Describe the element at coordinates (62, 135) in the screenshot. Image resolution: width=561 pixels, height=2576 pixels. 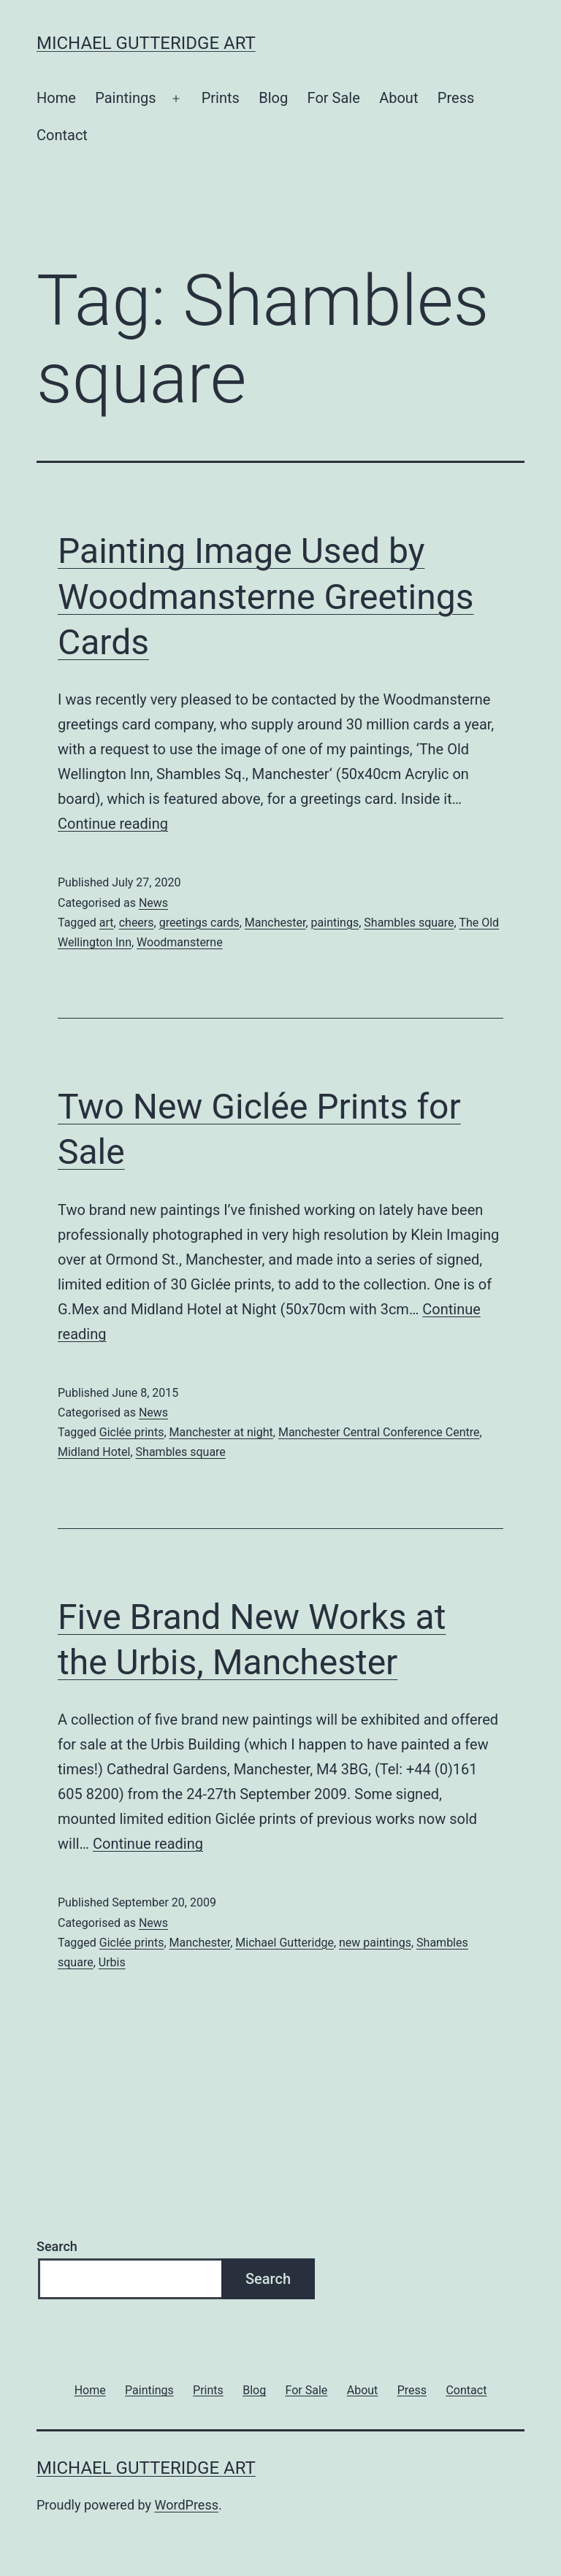
I see `Contact` at that location.